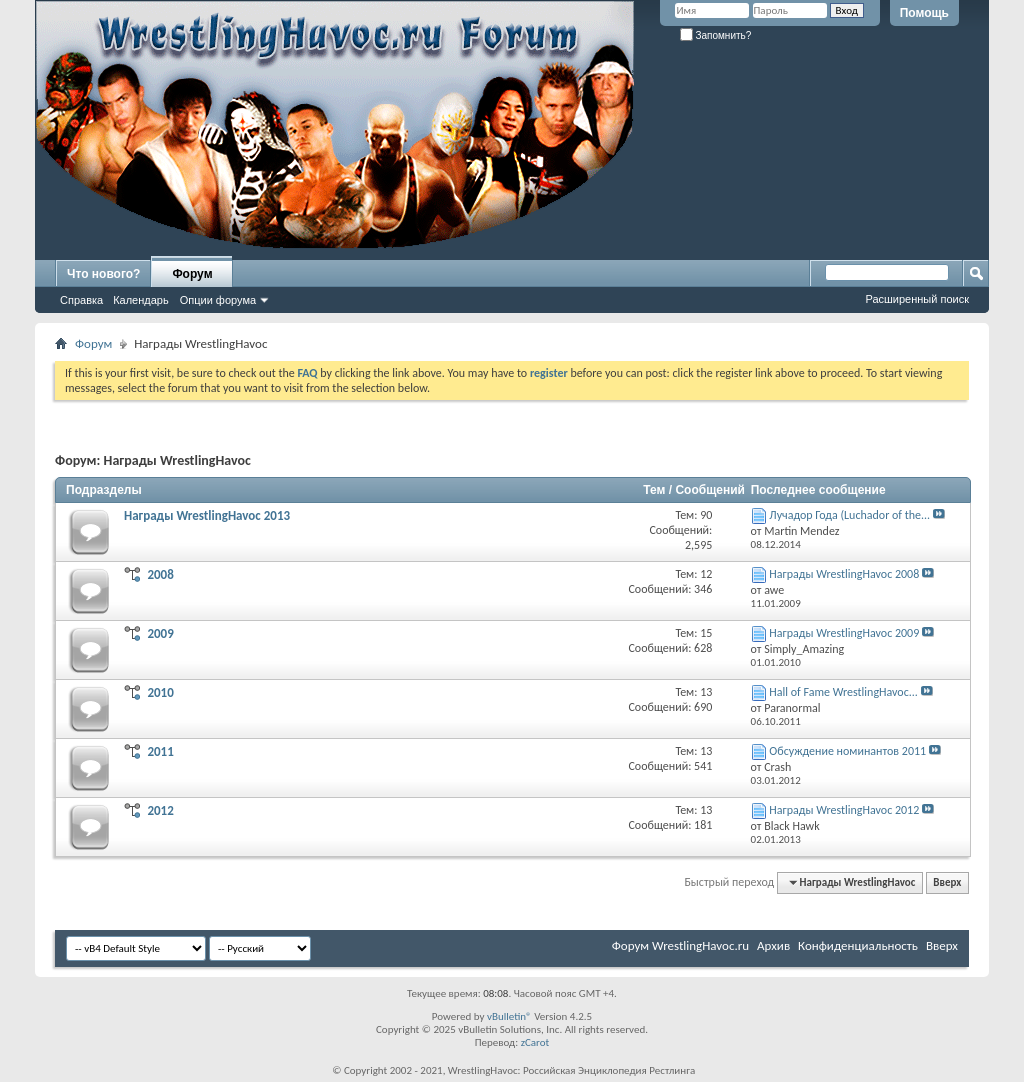 The height and width of the screenshot is (1082, 1024). I want to click on Лучадор Года (Luchador of the..., so click(849, 515).